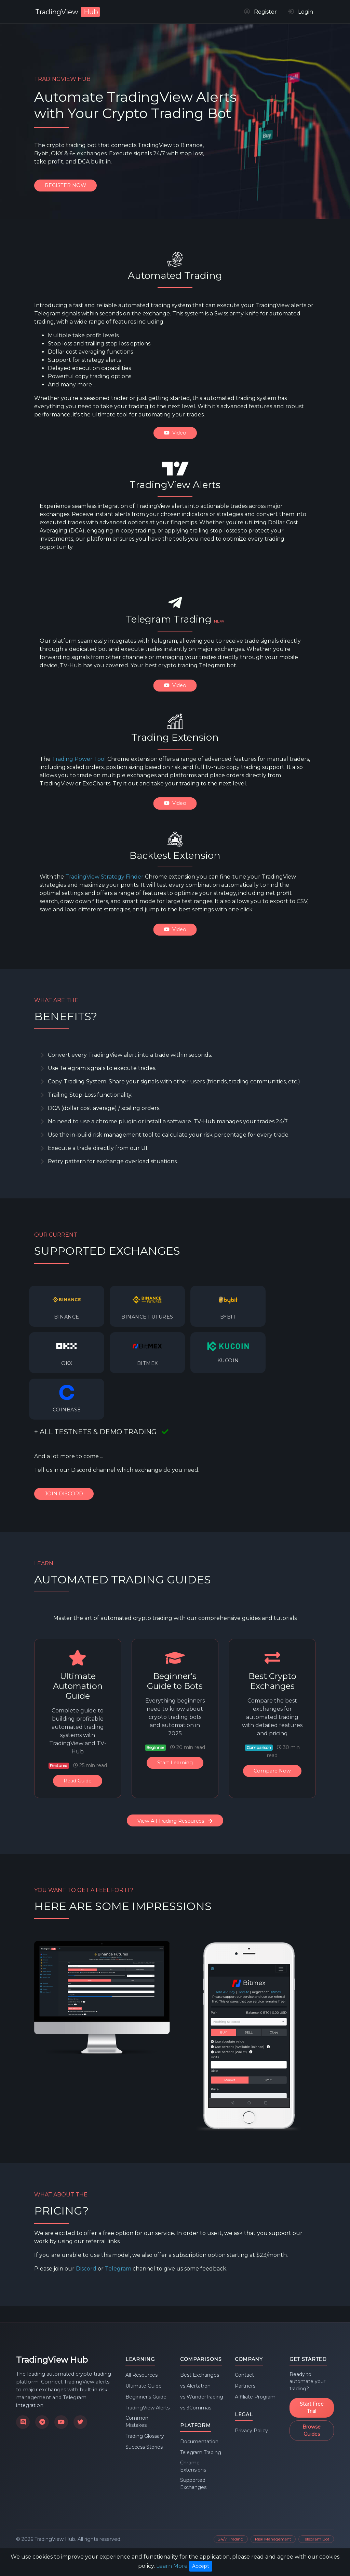 The image size is (350, 2576). Describe the element at coordinates (136, 2421) in the screenshot. I see `Common Mistakes` at that location.